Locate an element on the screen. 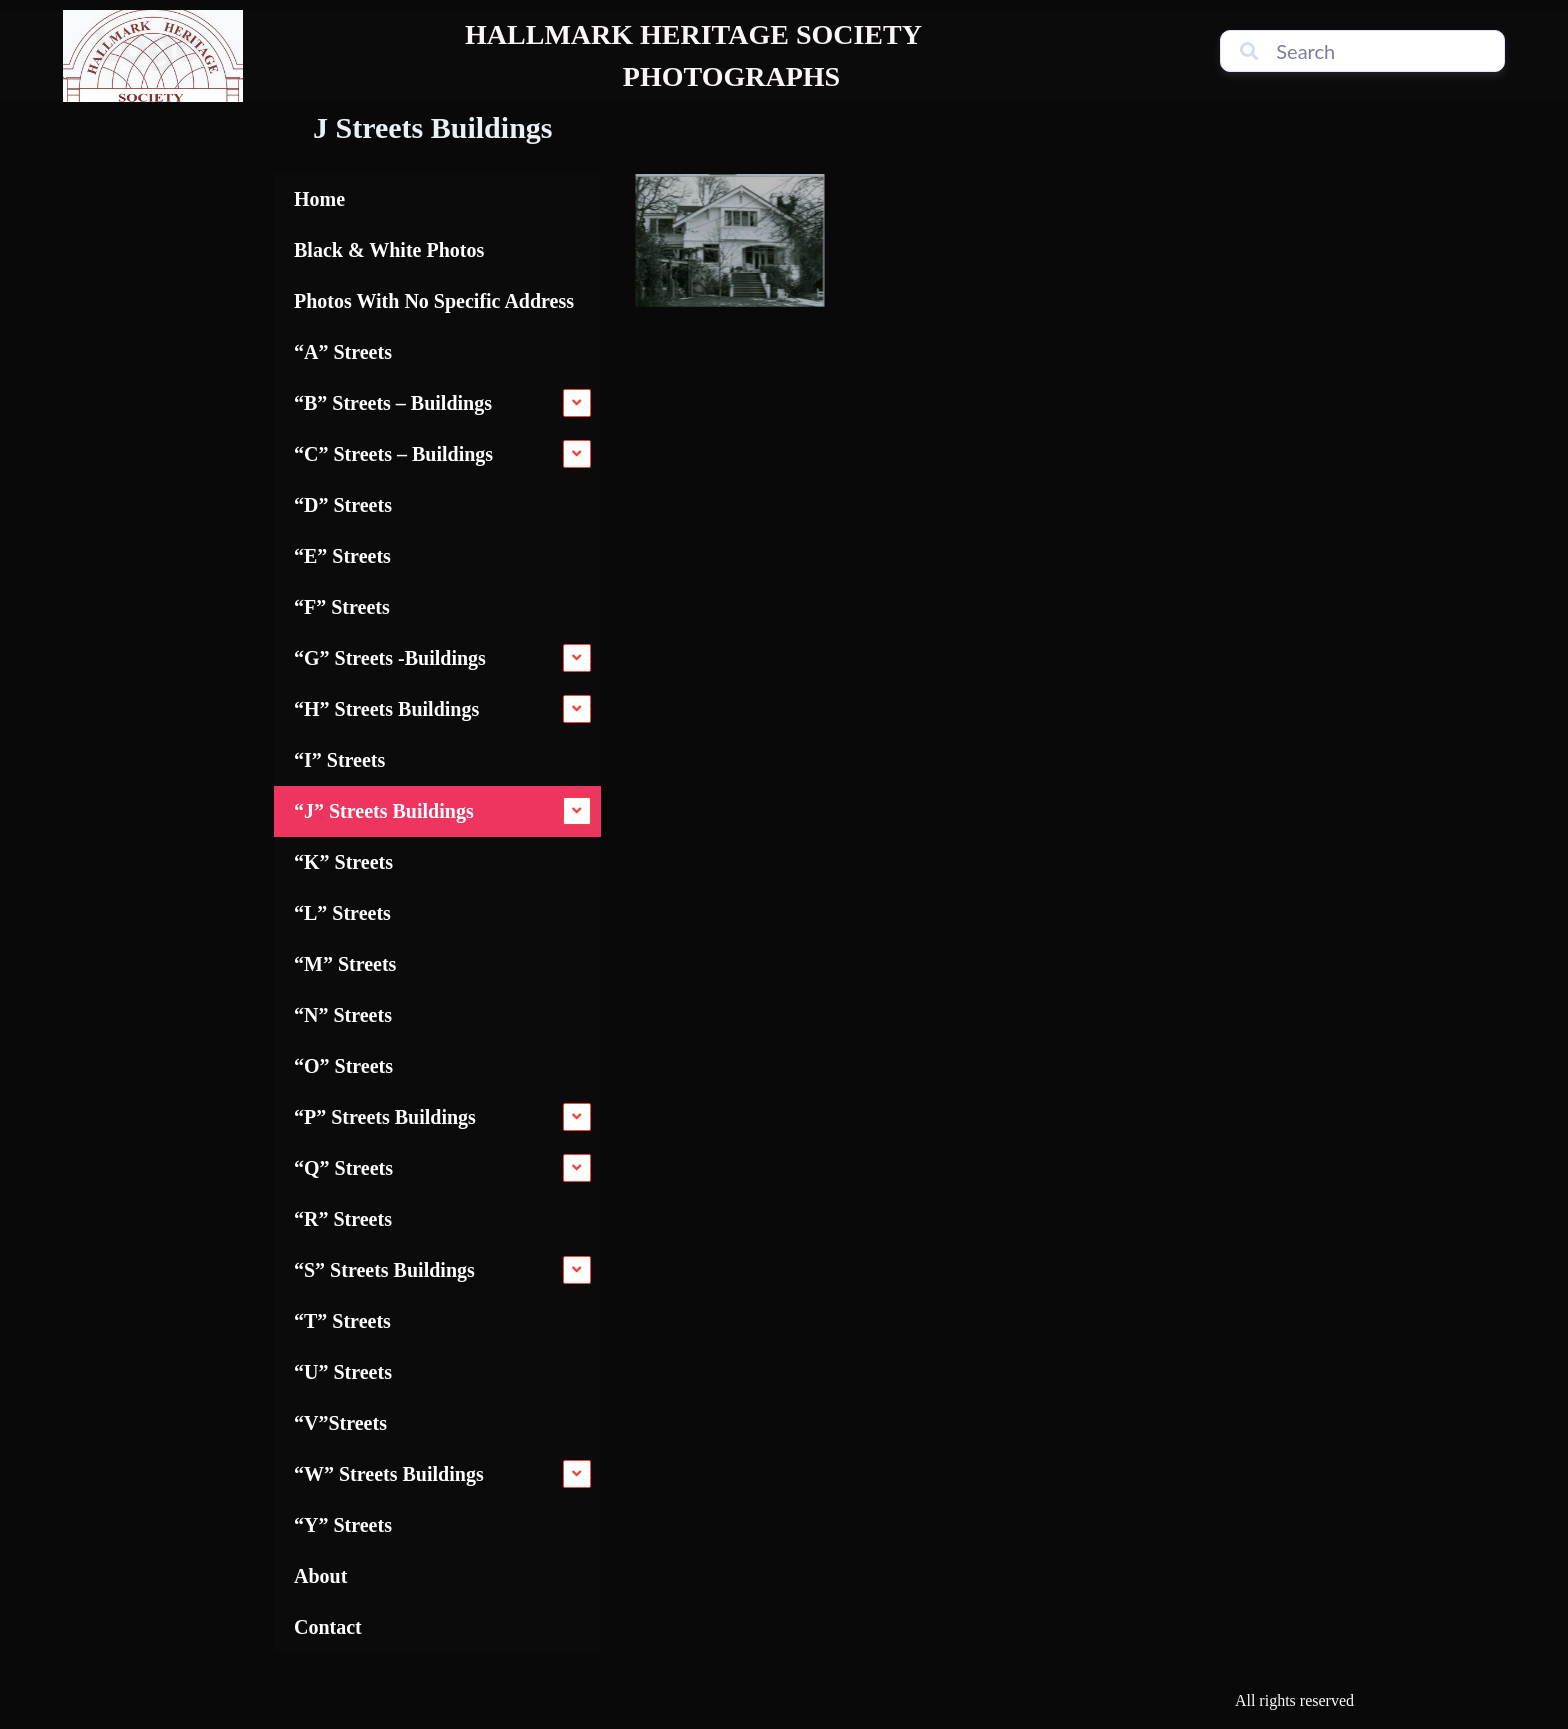  “L” Streets is located at coordinates (342, 913).